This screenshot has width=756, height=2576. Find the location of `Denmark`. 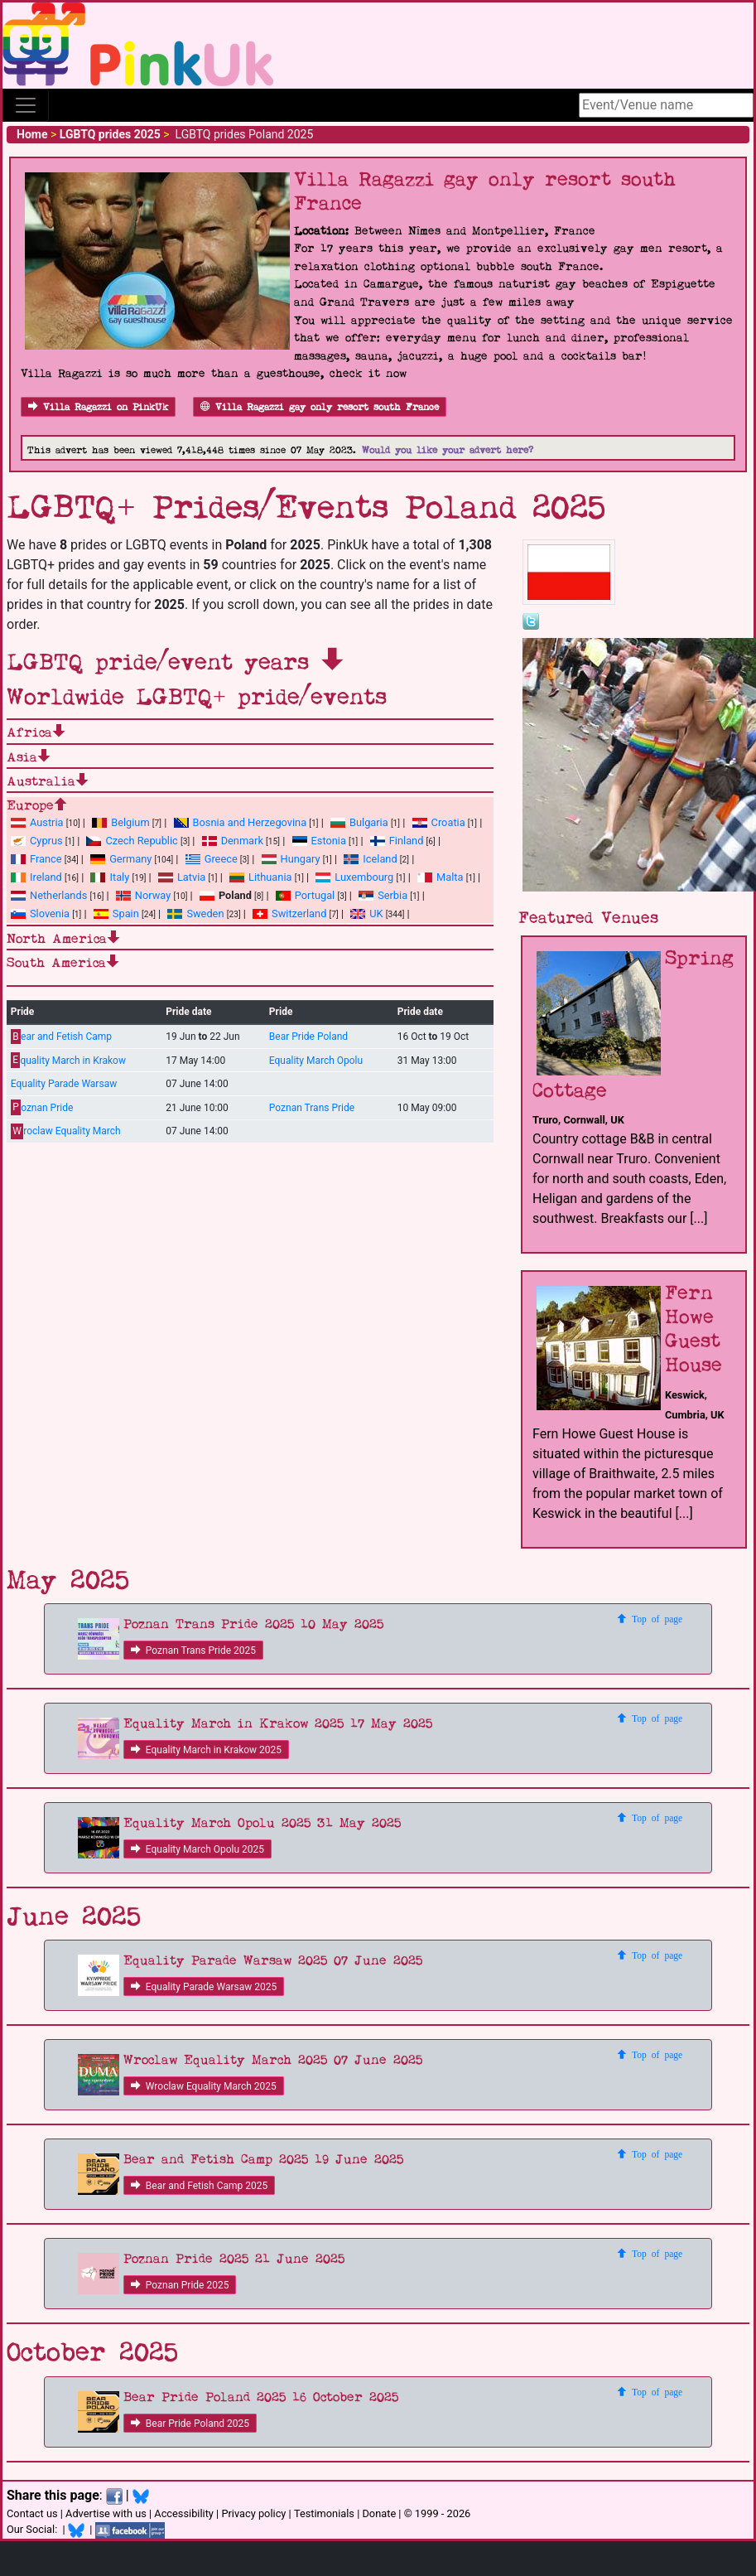

Denmark is located at coordinates (232, 840).